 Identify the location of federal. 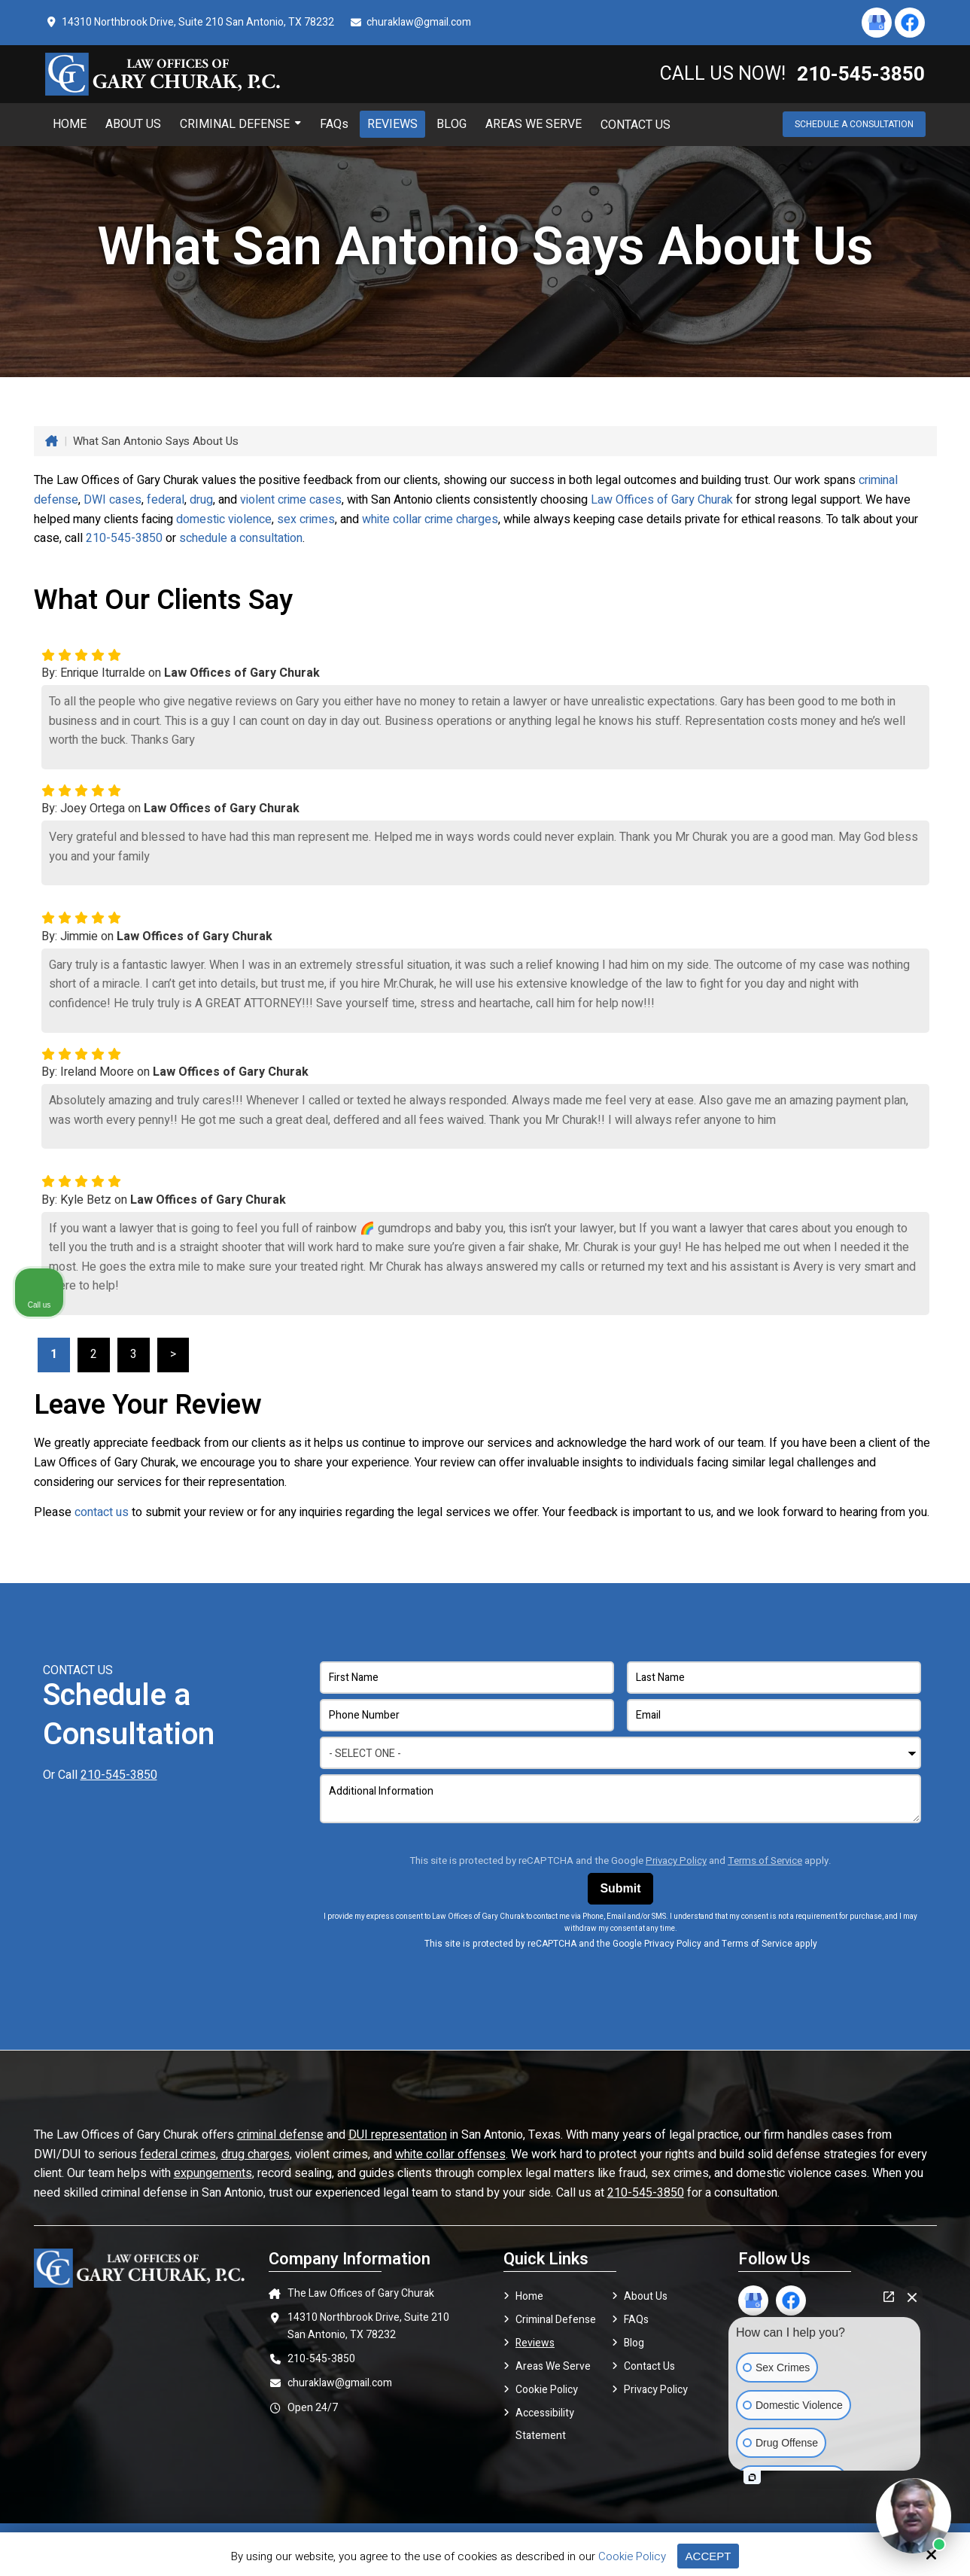
(165, 500).